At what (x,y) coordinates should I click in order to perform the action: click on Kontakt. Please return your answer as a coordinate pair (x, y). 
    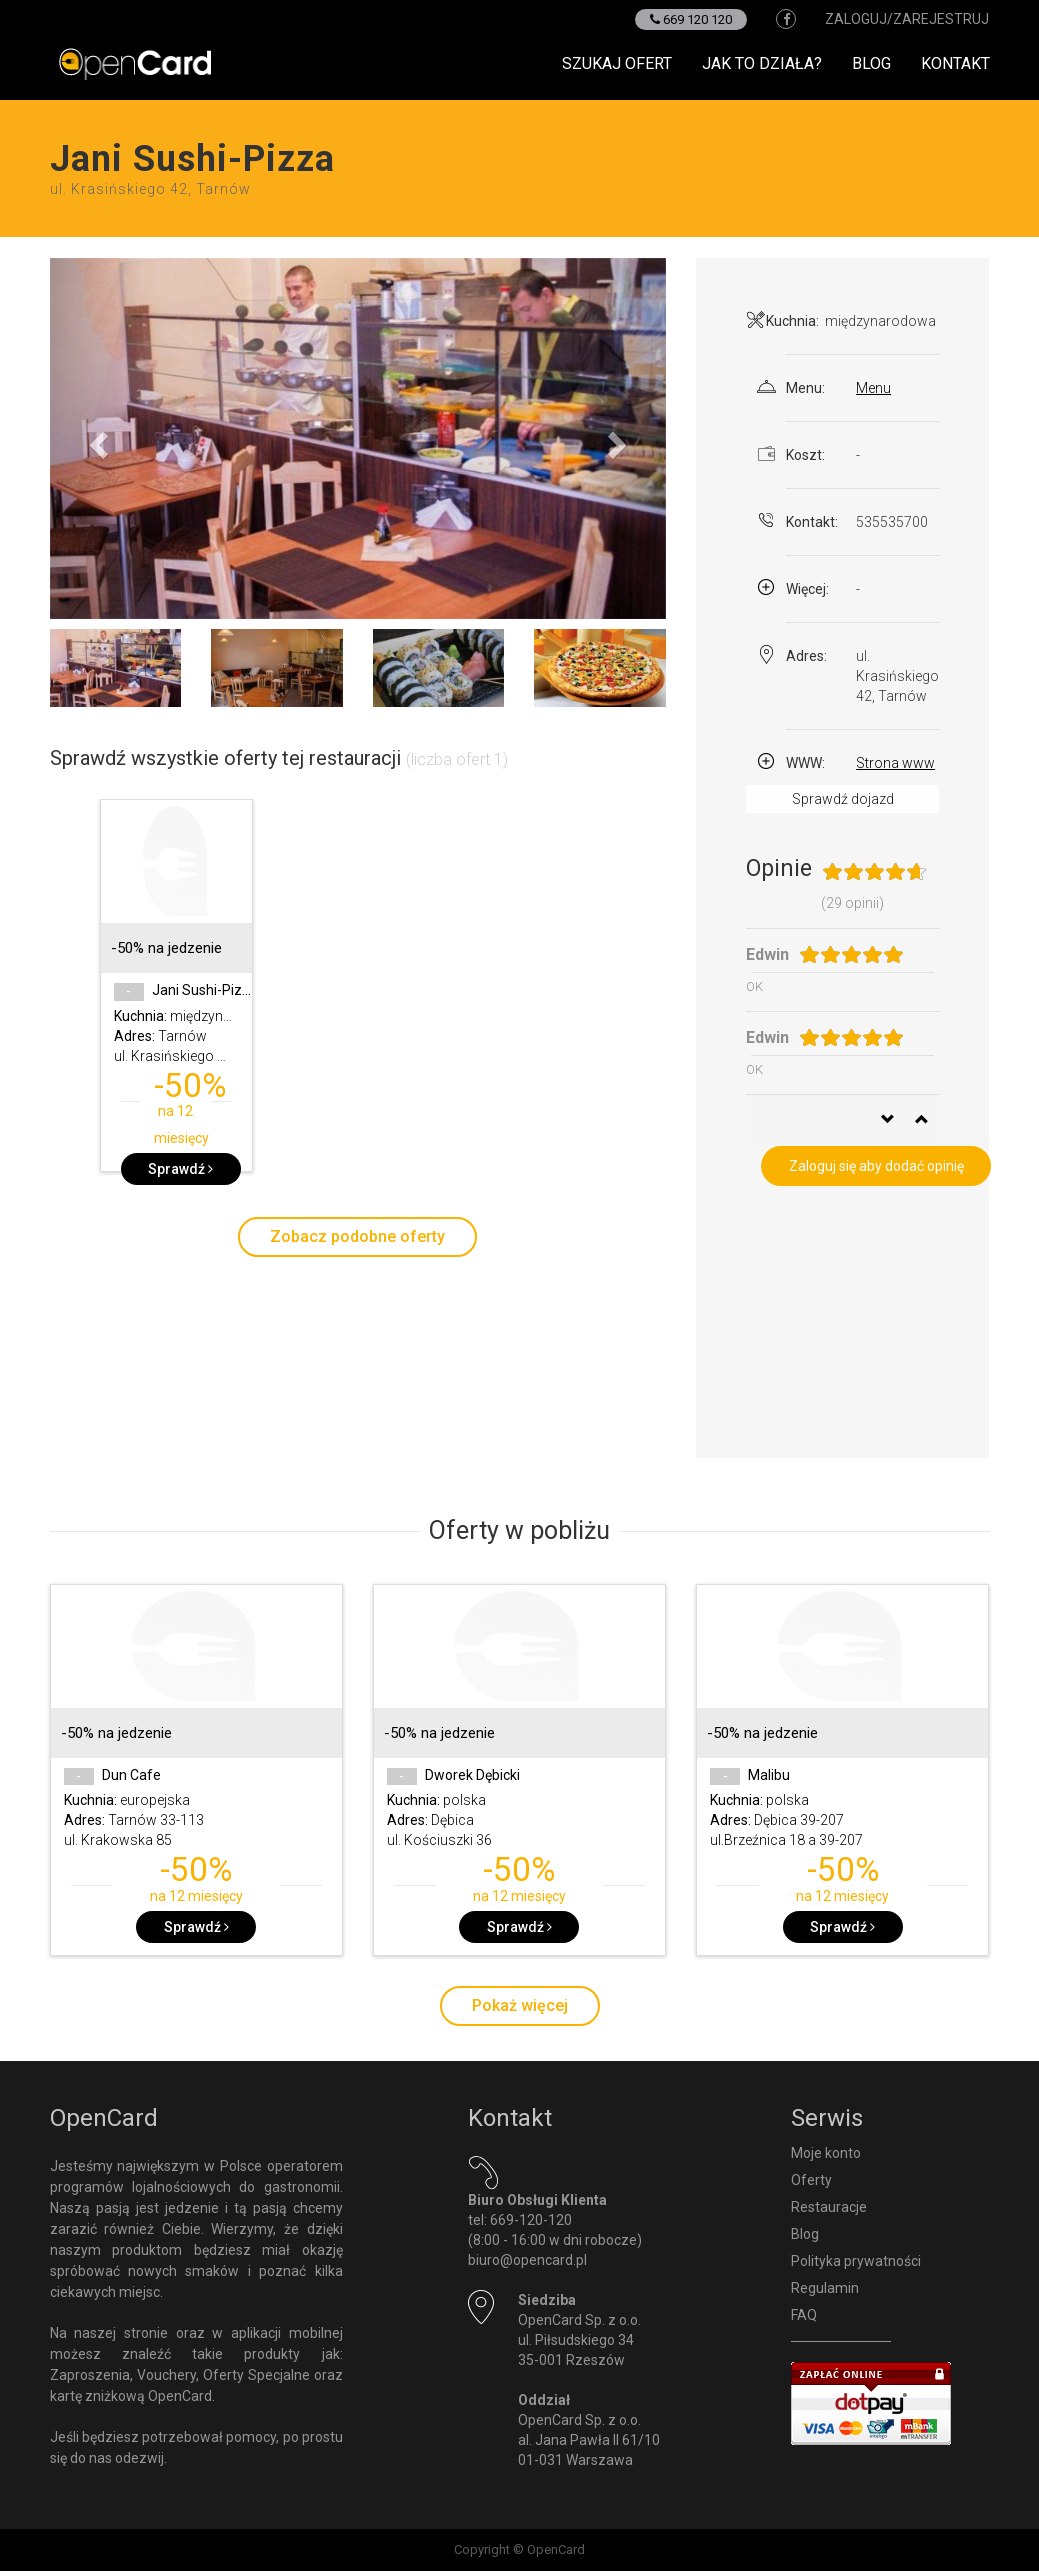
    Looking at the image, I should click on (955, 63).